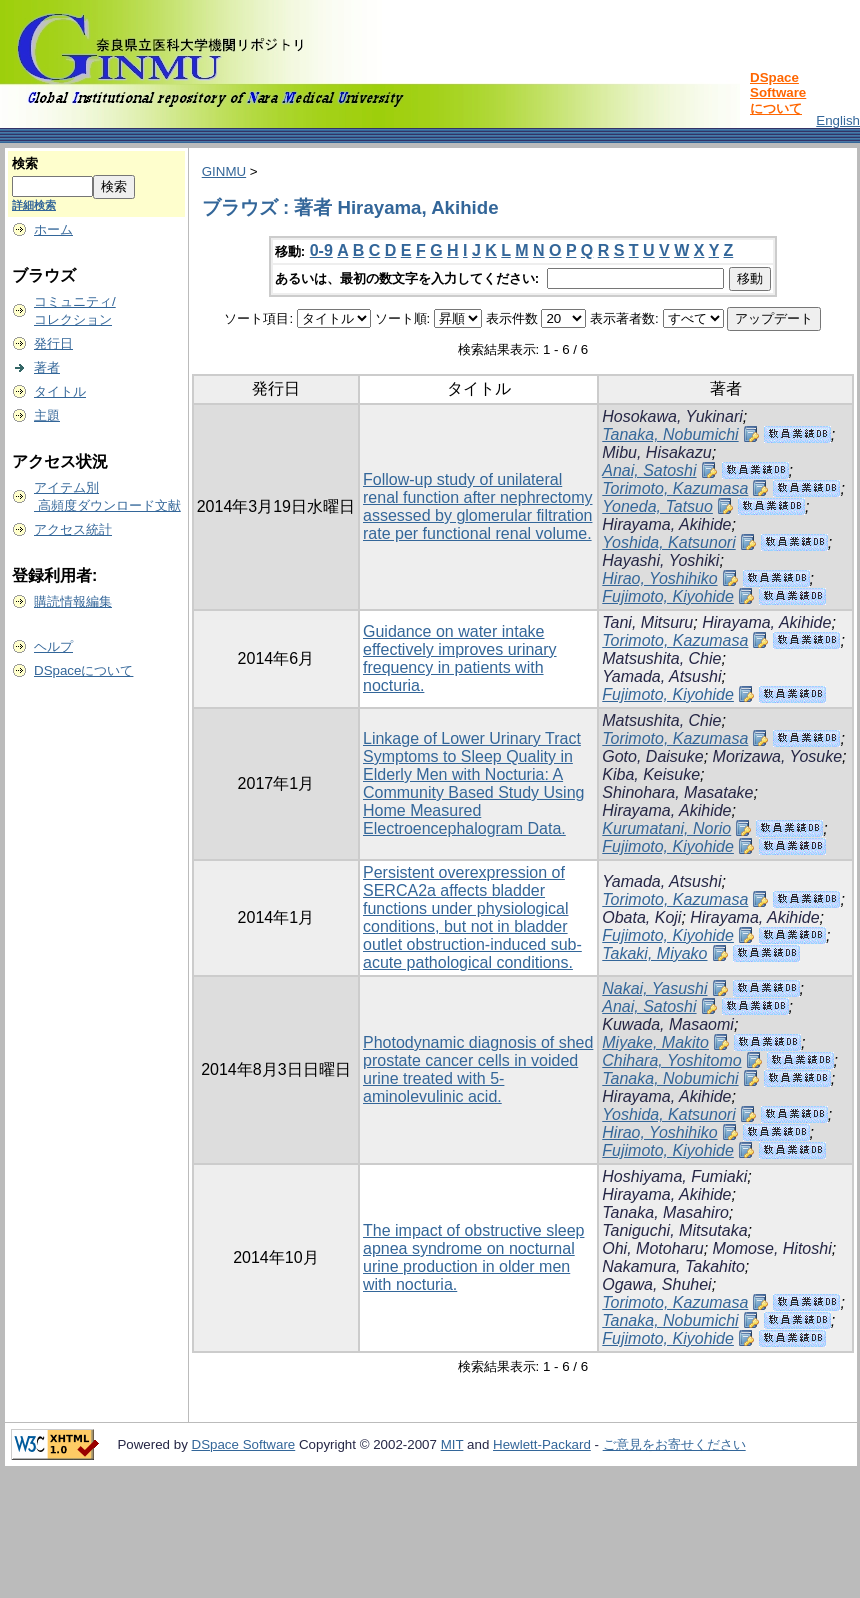 The height and width of the screenshot is (1598, 860). Describe the element at coordinates (452, 1444) in the screenshot. I see `MIT` at that location.